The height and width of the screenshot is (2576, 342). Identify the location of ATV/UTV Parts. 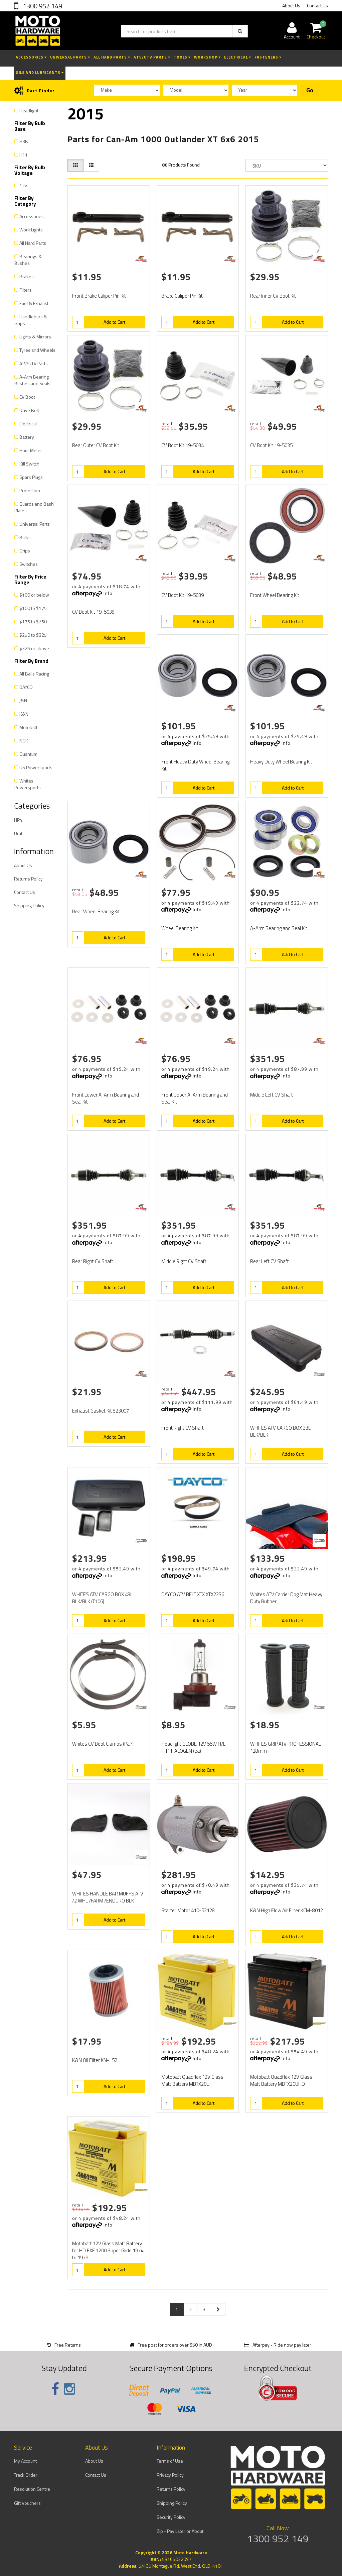
(152, 57).